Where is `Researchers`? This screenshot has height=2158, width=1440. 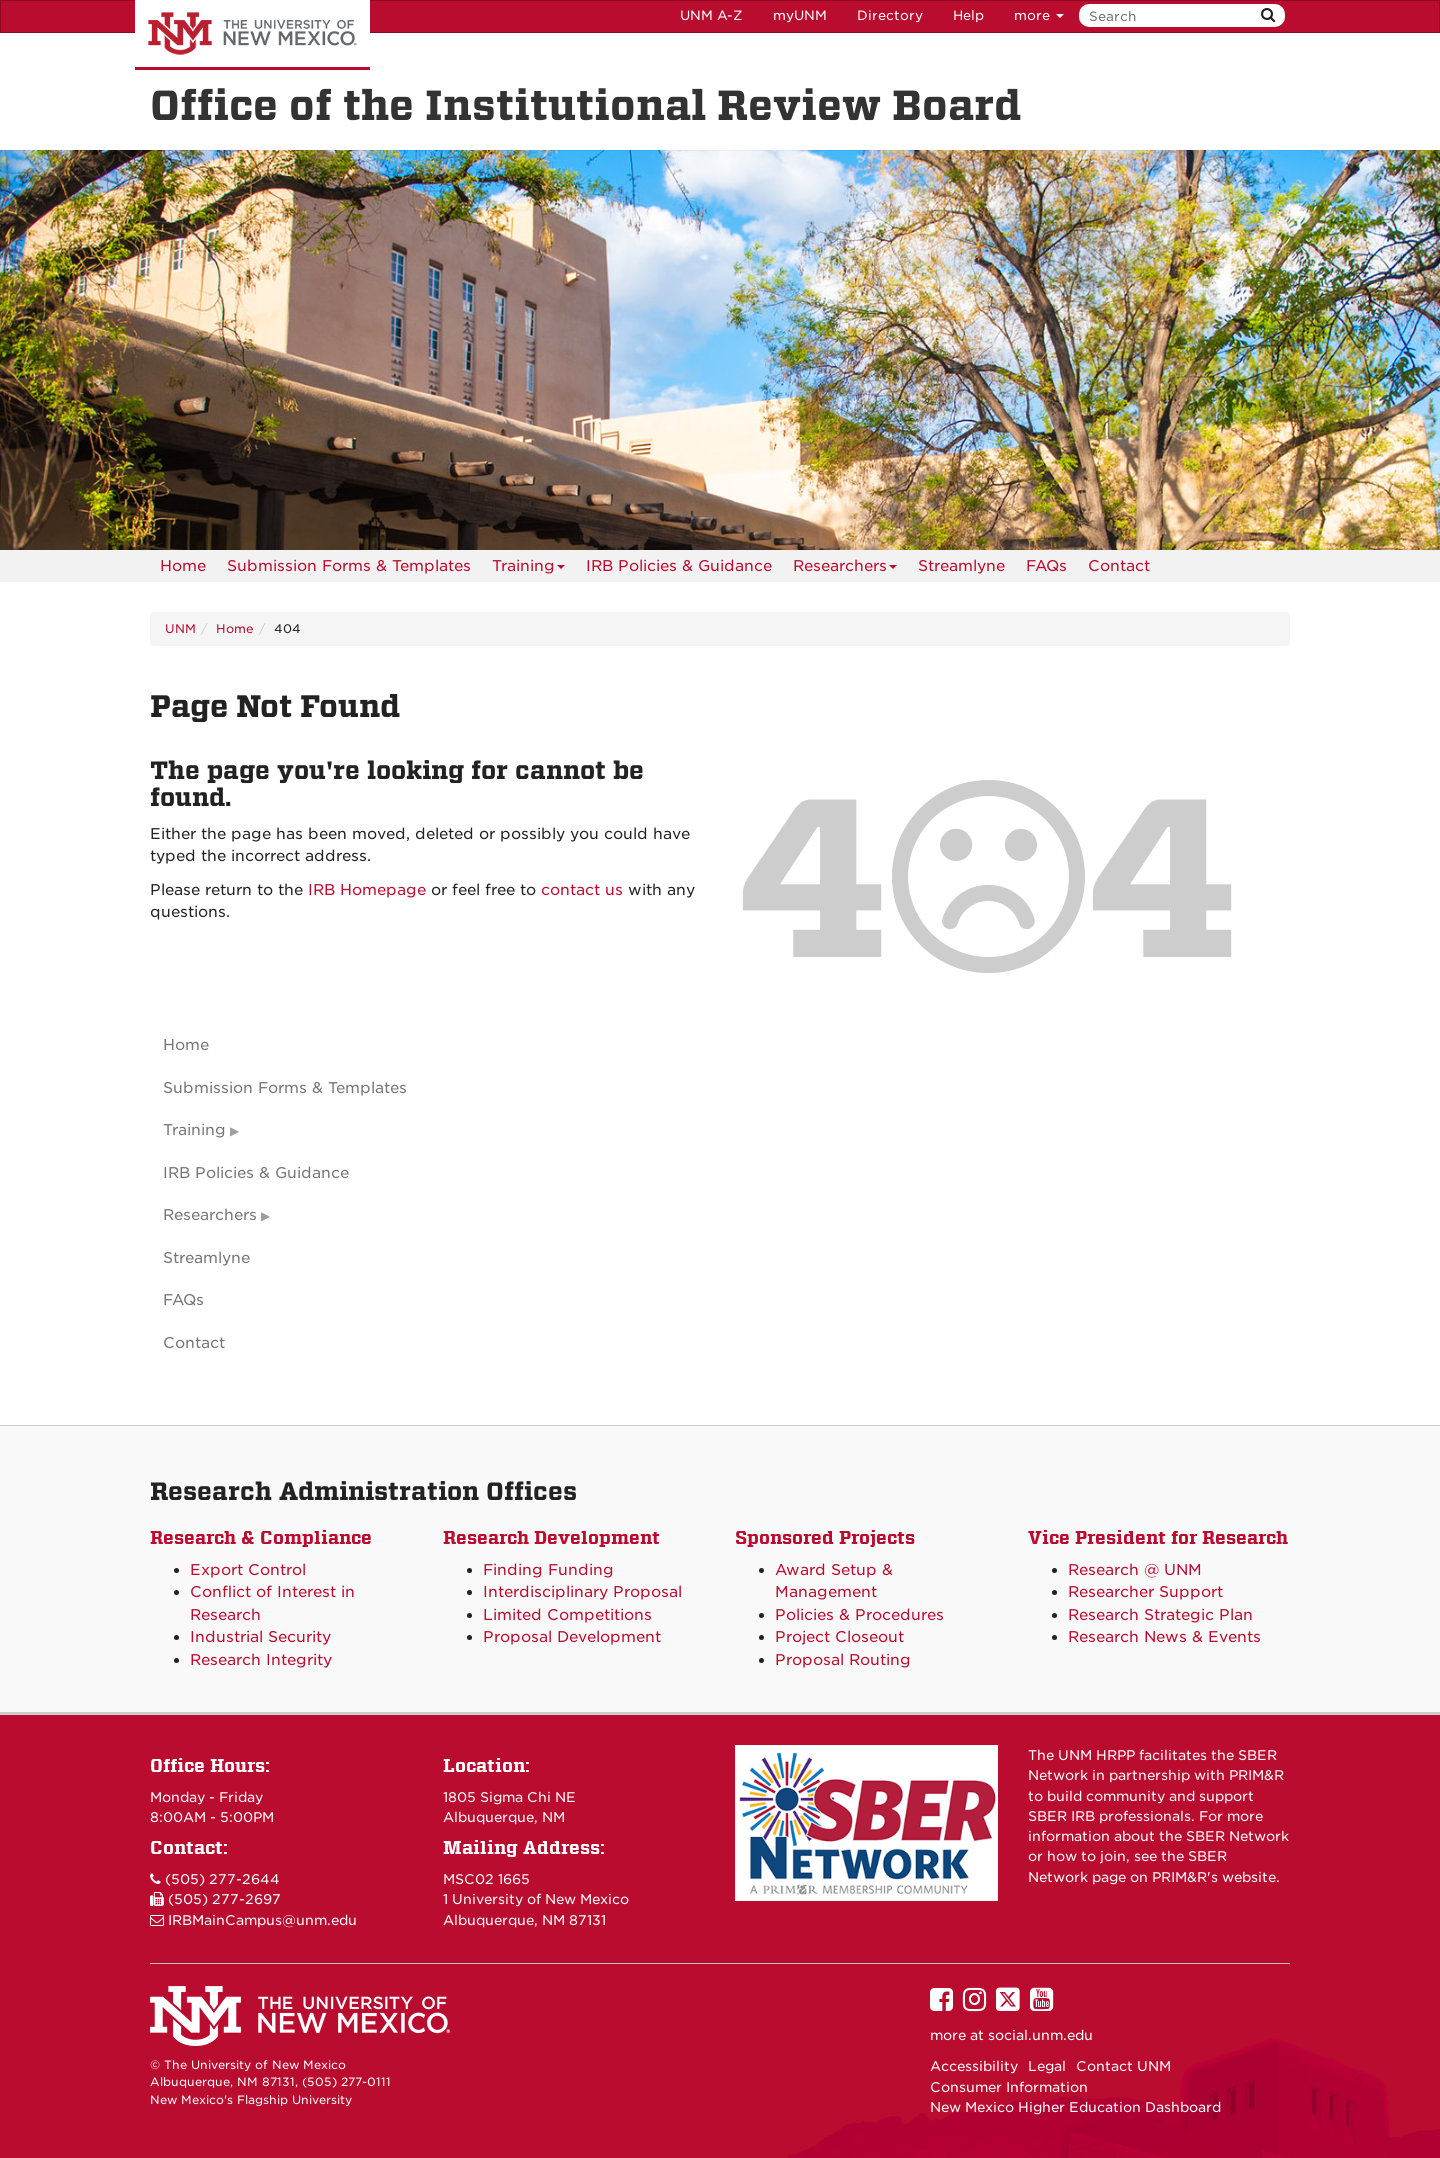
Researchers is located at coordinates (845, 569).